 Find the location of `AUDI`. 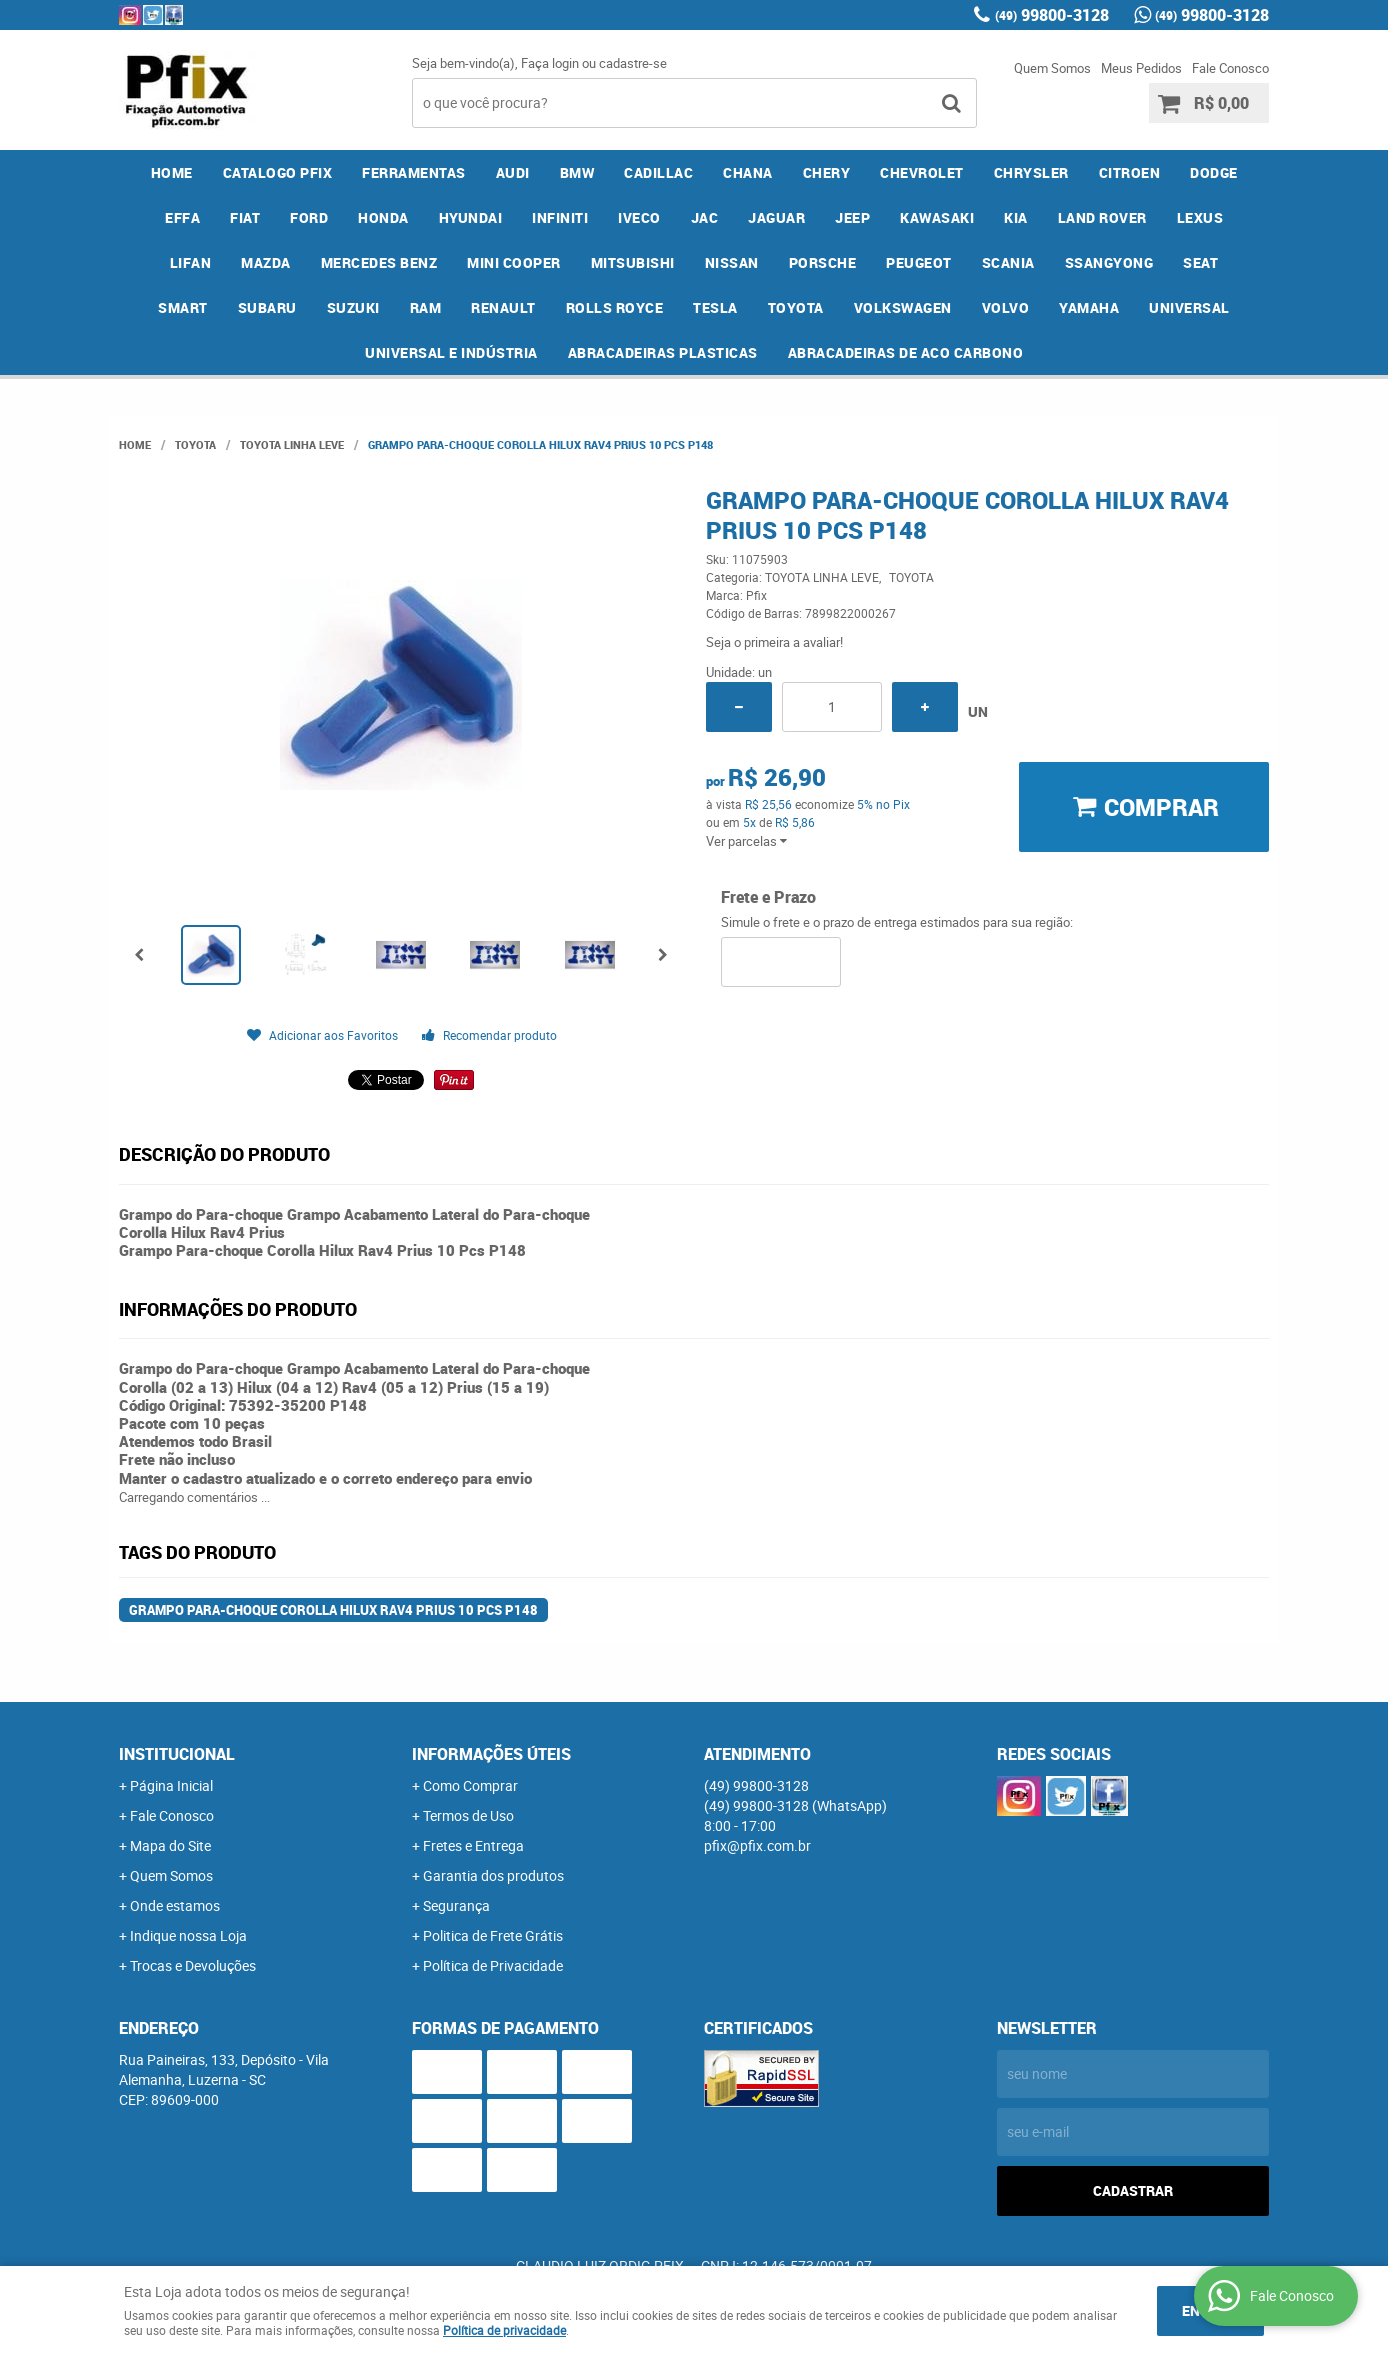

AUDI is located at coordinates (513, 172).